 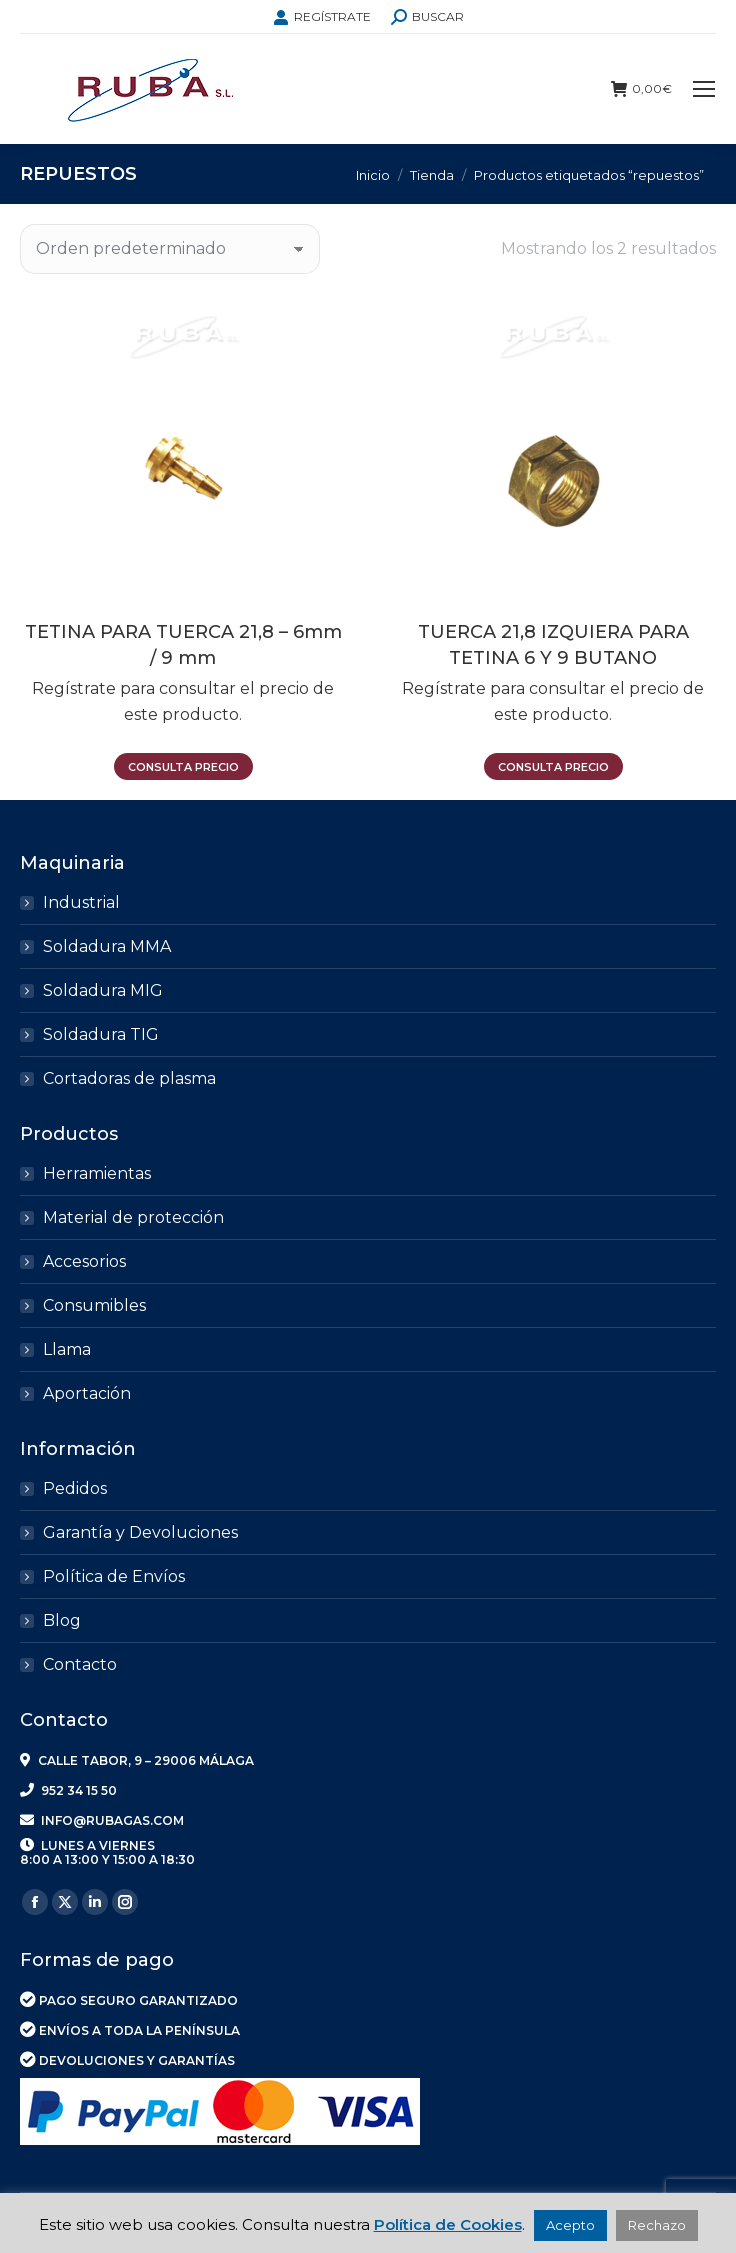 I want to click on Blog, so click(x=62, y=1620).